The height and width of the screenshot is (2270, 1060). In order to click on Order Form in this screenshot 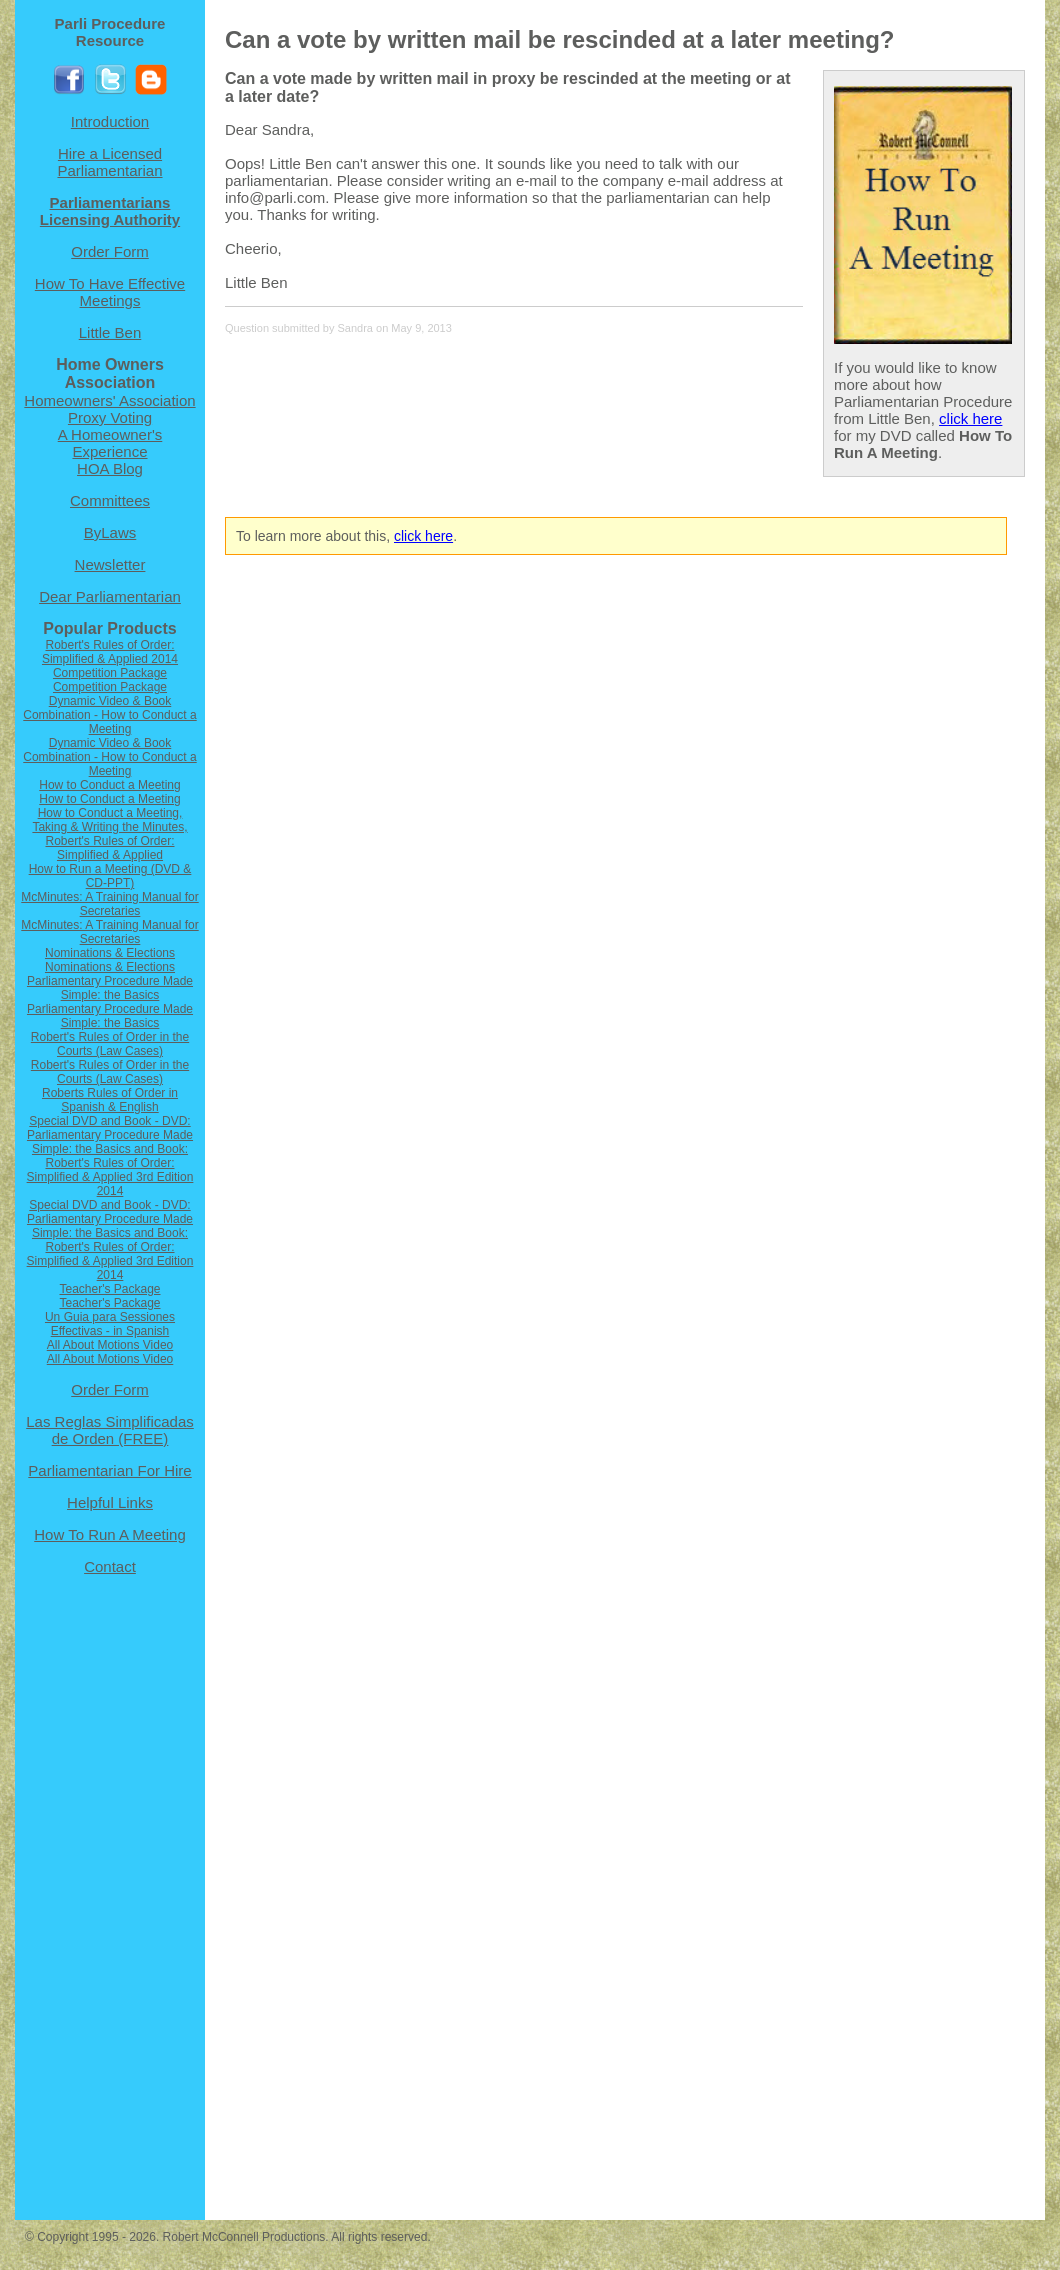, I will do `click(110, 251)`.